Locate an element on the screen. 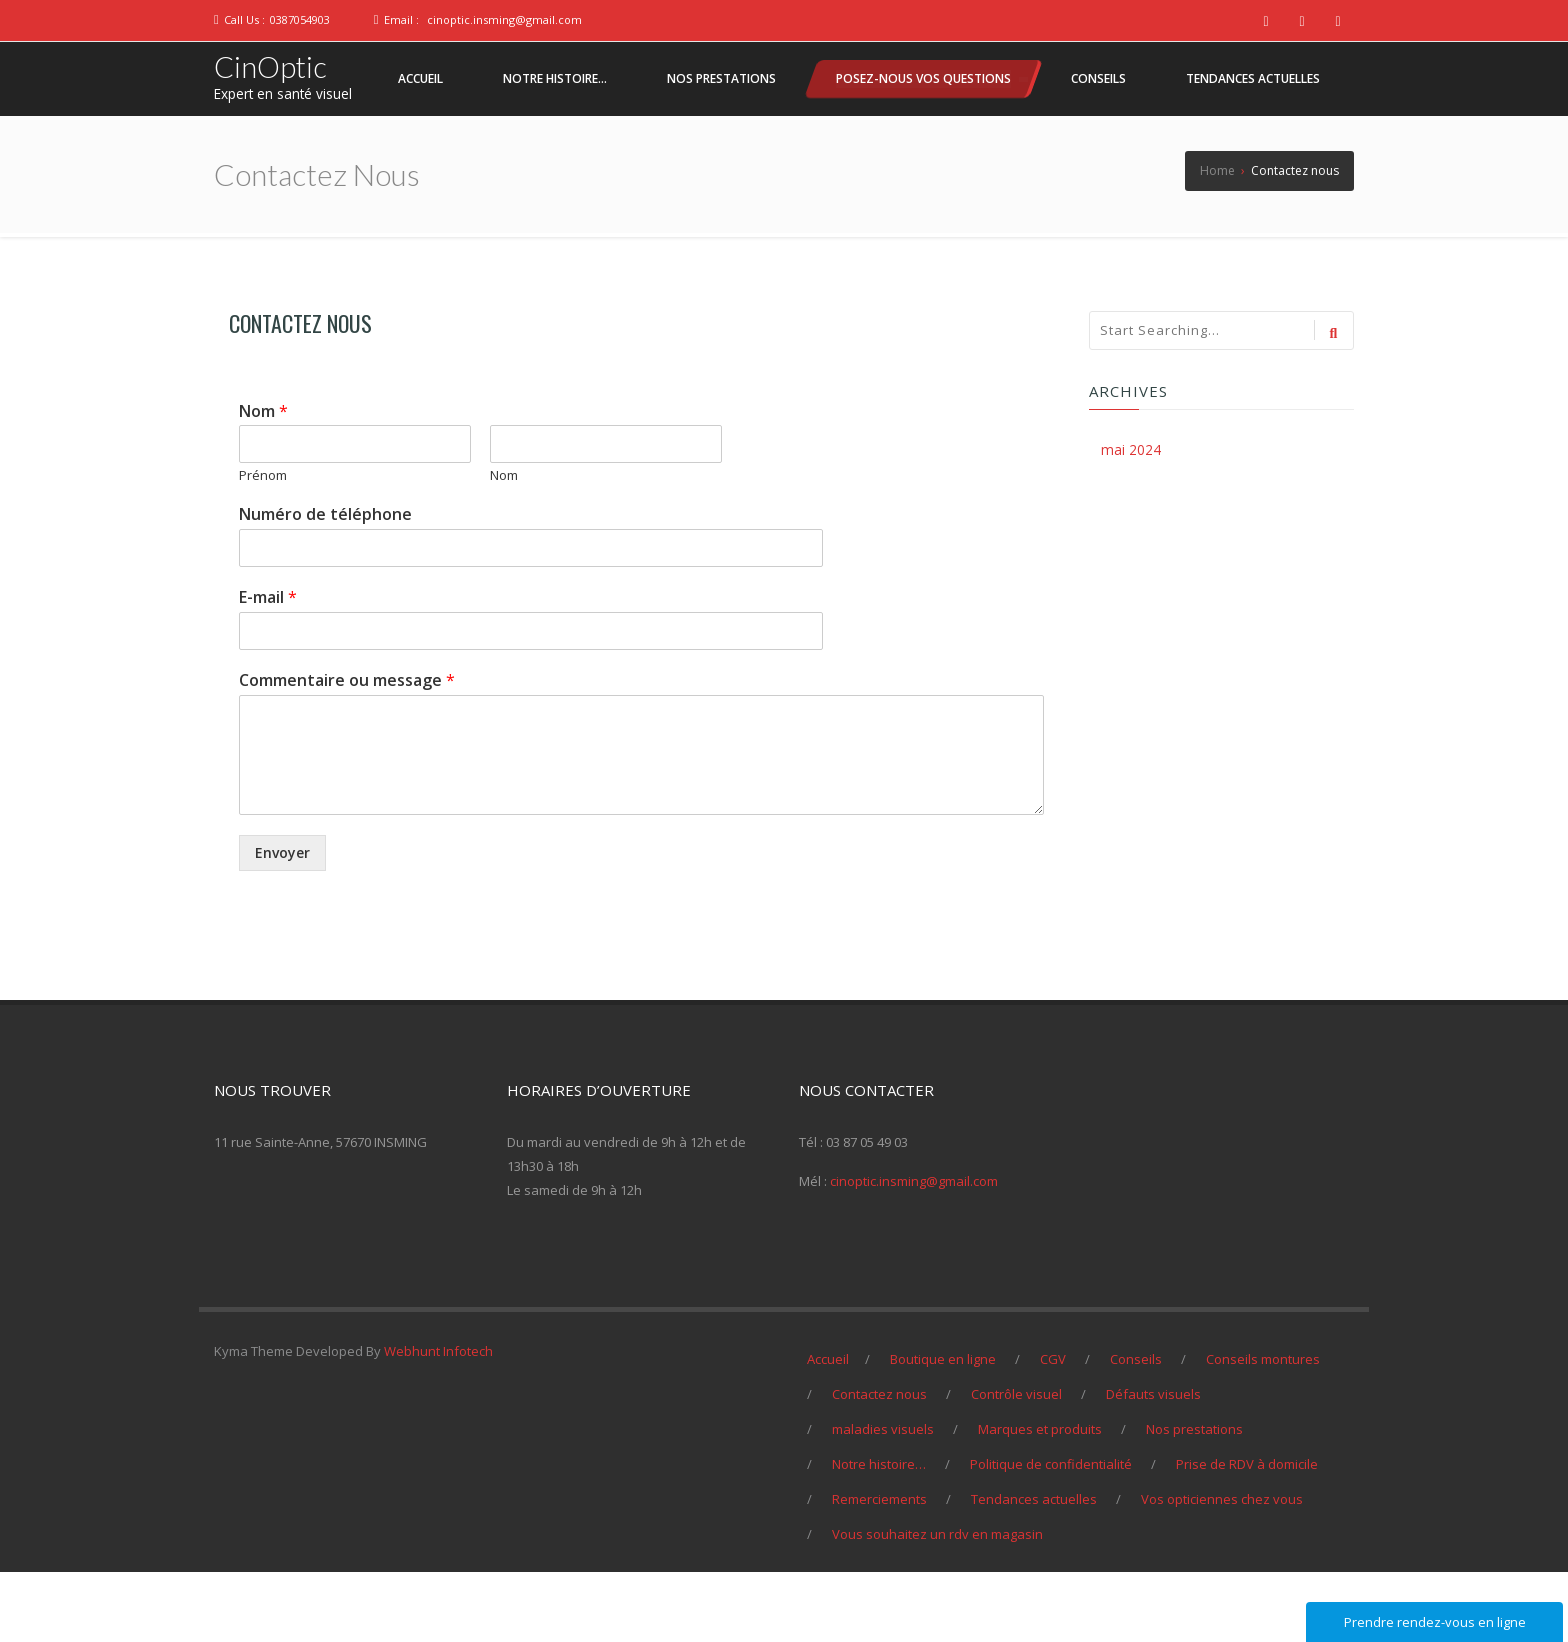  0387054903 is located at coordinates (300, 19).